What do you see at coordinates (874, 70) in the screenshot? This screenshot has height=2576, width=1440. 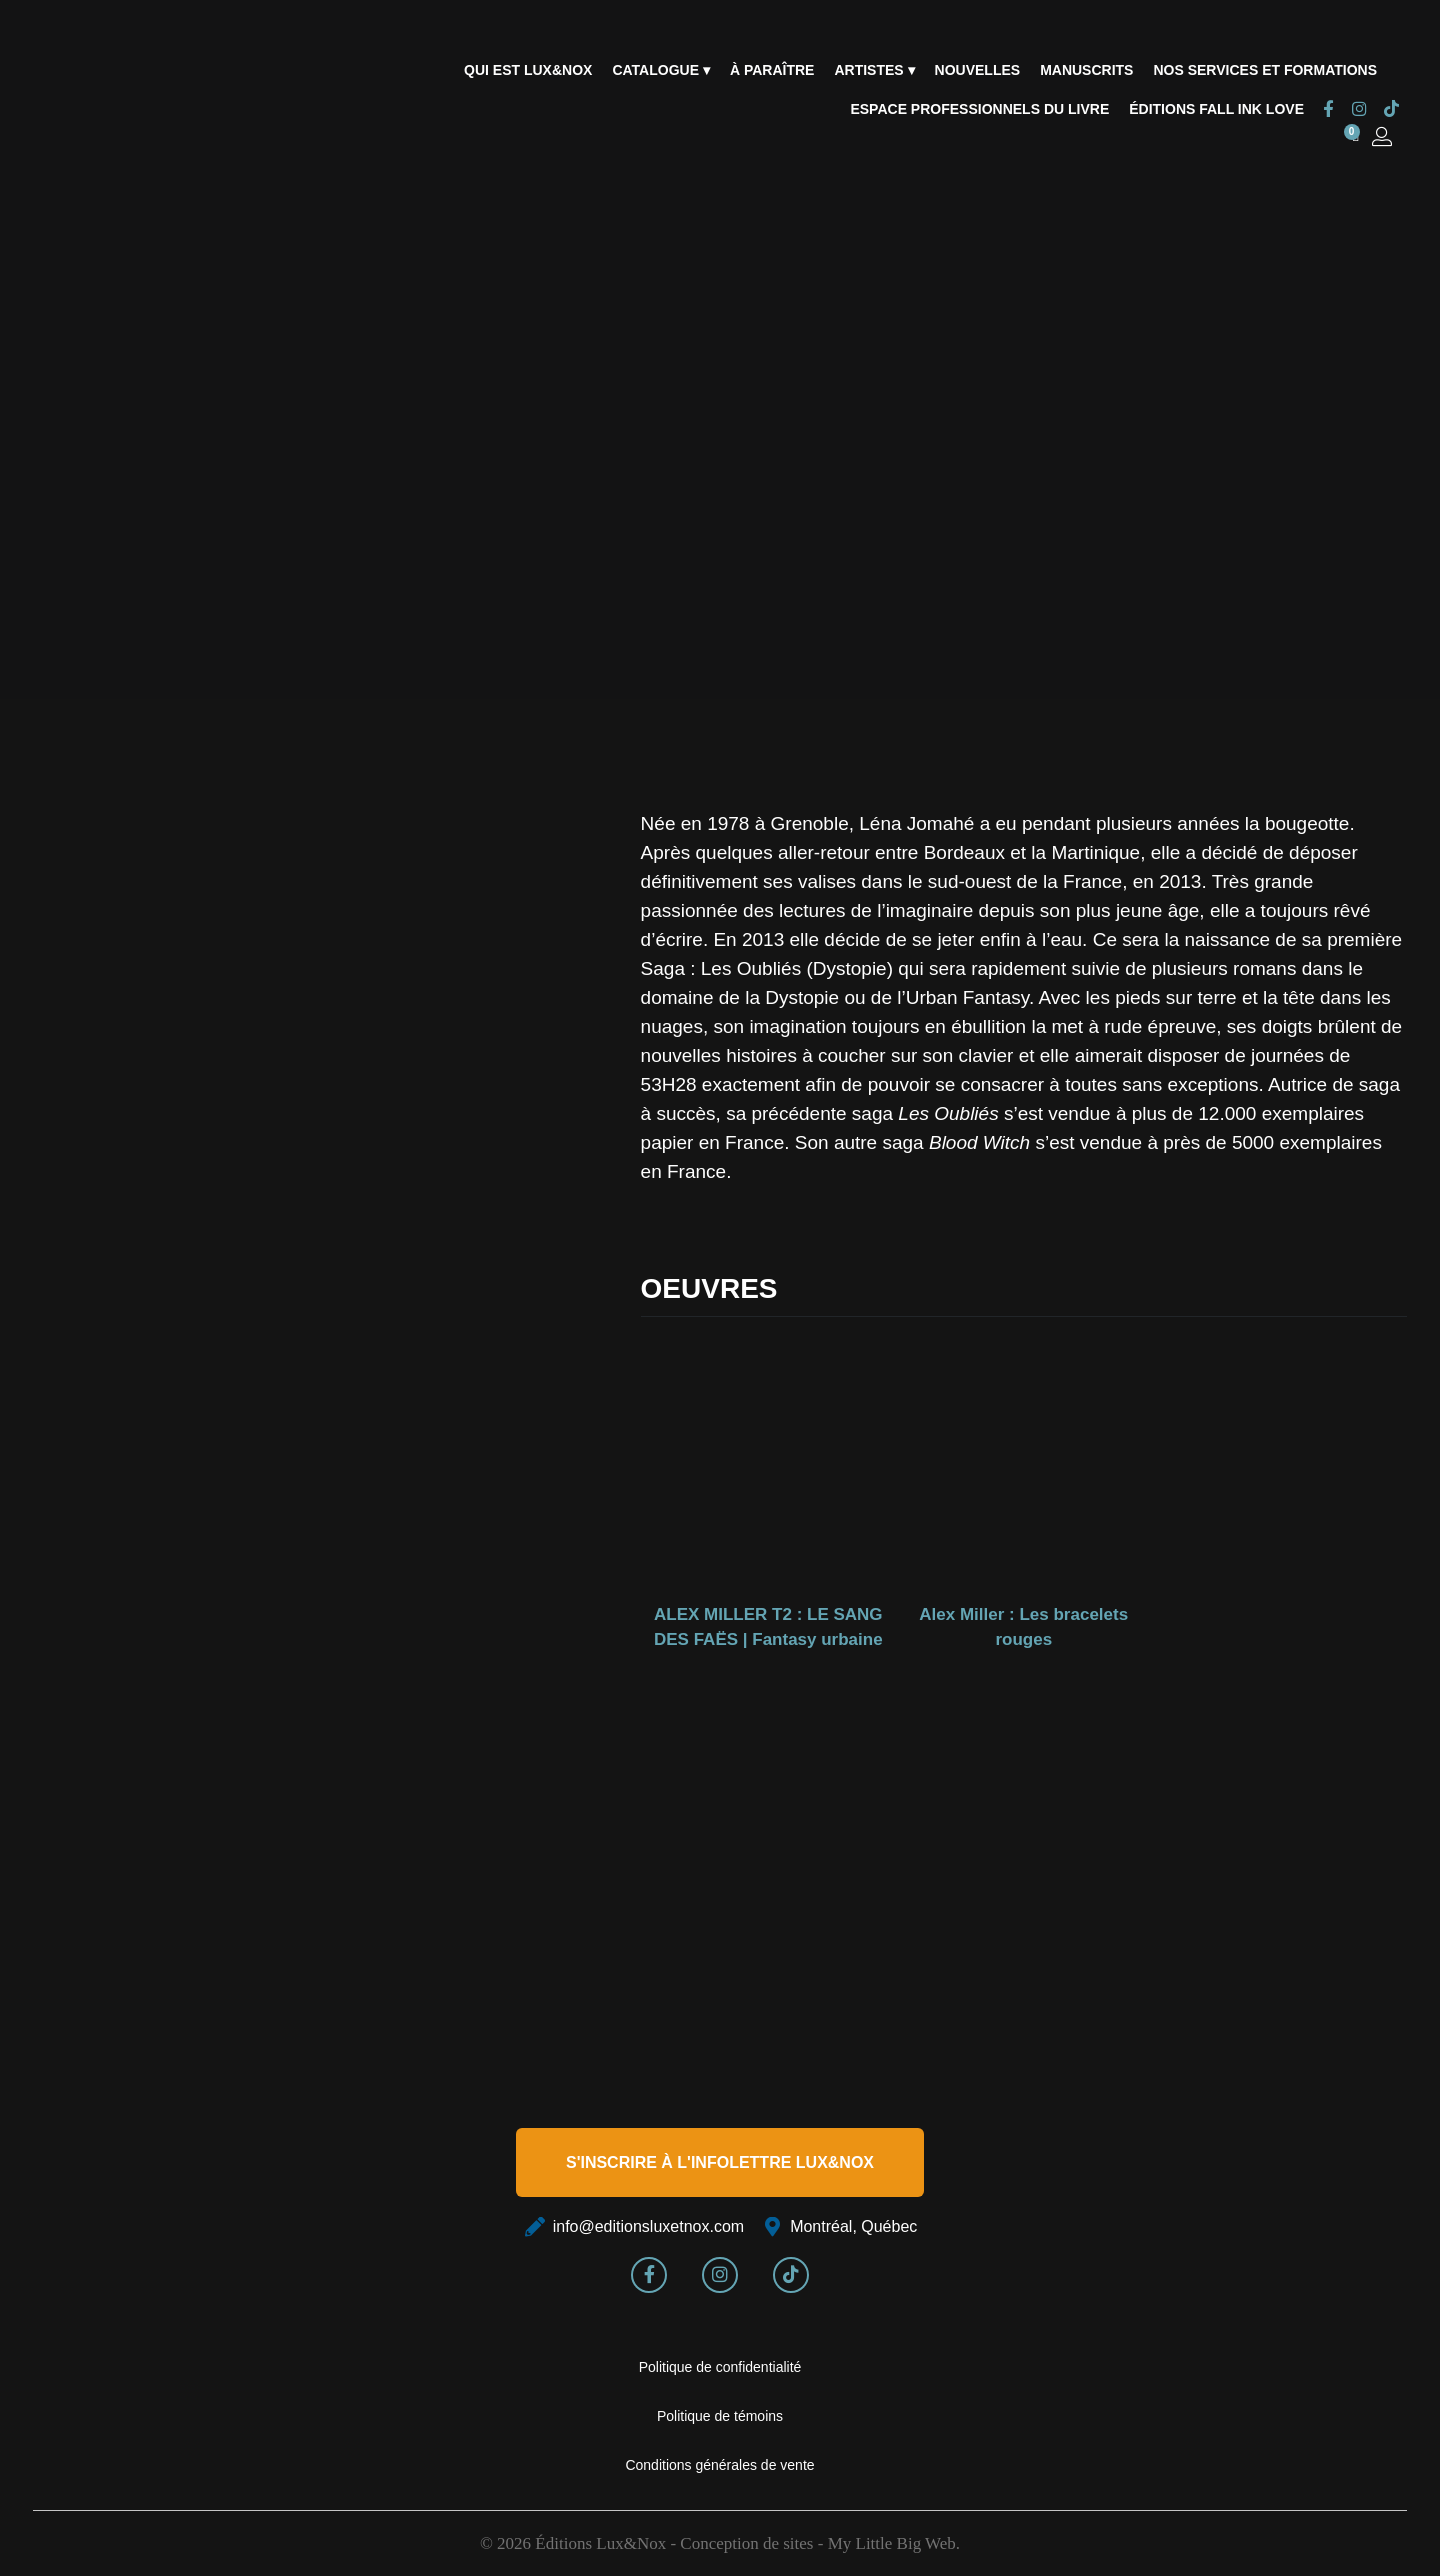 I see `Artistes ▾` at bounding box center [874, 70].